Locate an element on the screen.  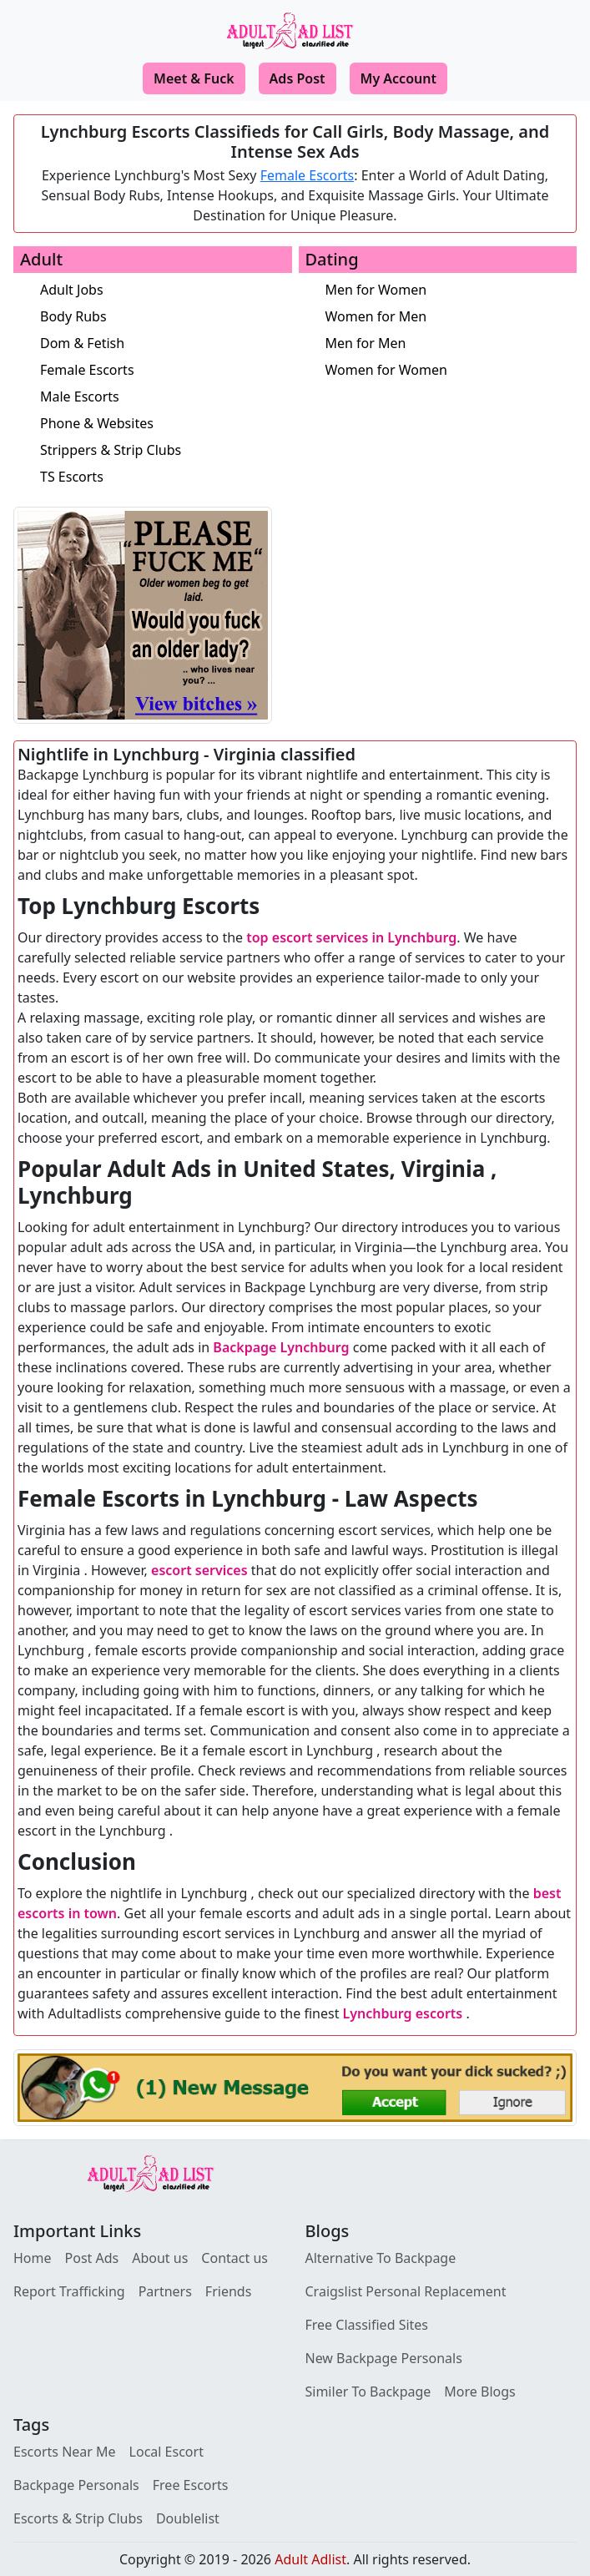
[Men for Men] is located at coordinates (451, 343).